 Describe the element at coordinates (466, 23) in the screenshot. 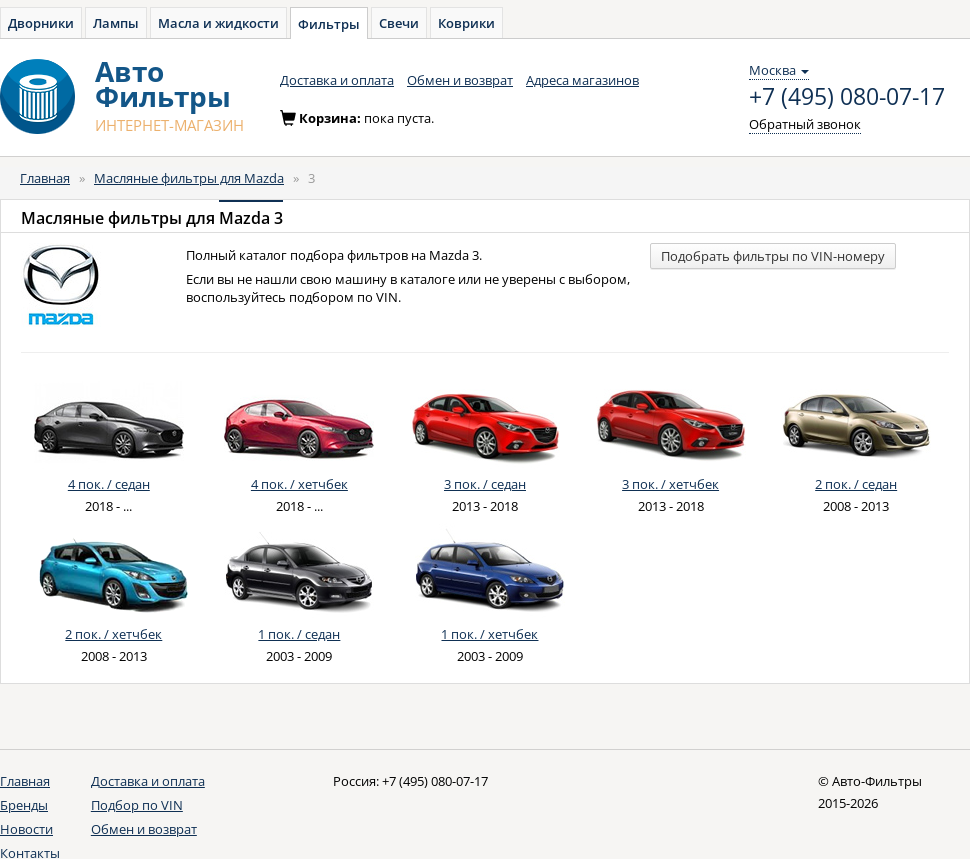

I see `Коврики` at that location.